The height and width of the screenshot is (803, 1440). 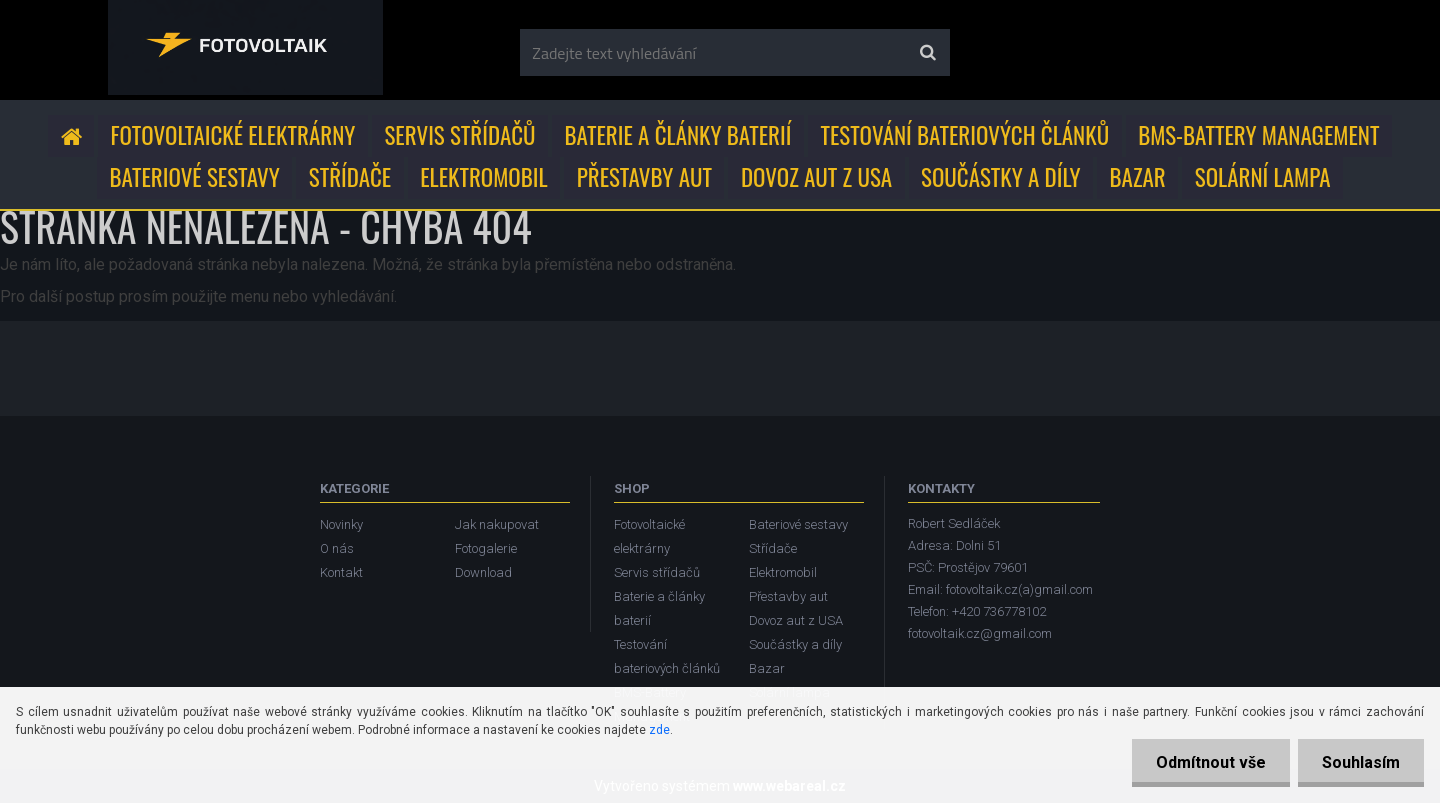 What do you see at coordinates (497, 524) in the screenshot?
I see `Jak nakupovat` at bounding box center [497, 524].